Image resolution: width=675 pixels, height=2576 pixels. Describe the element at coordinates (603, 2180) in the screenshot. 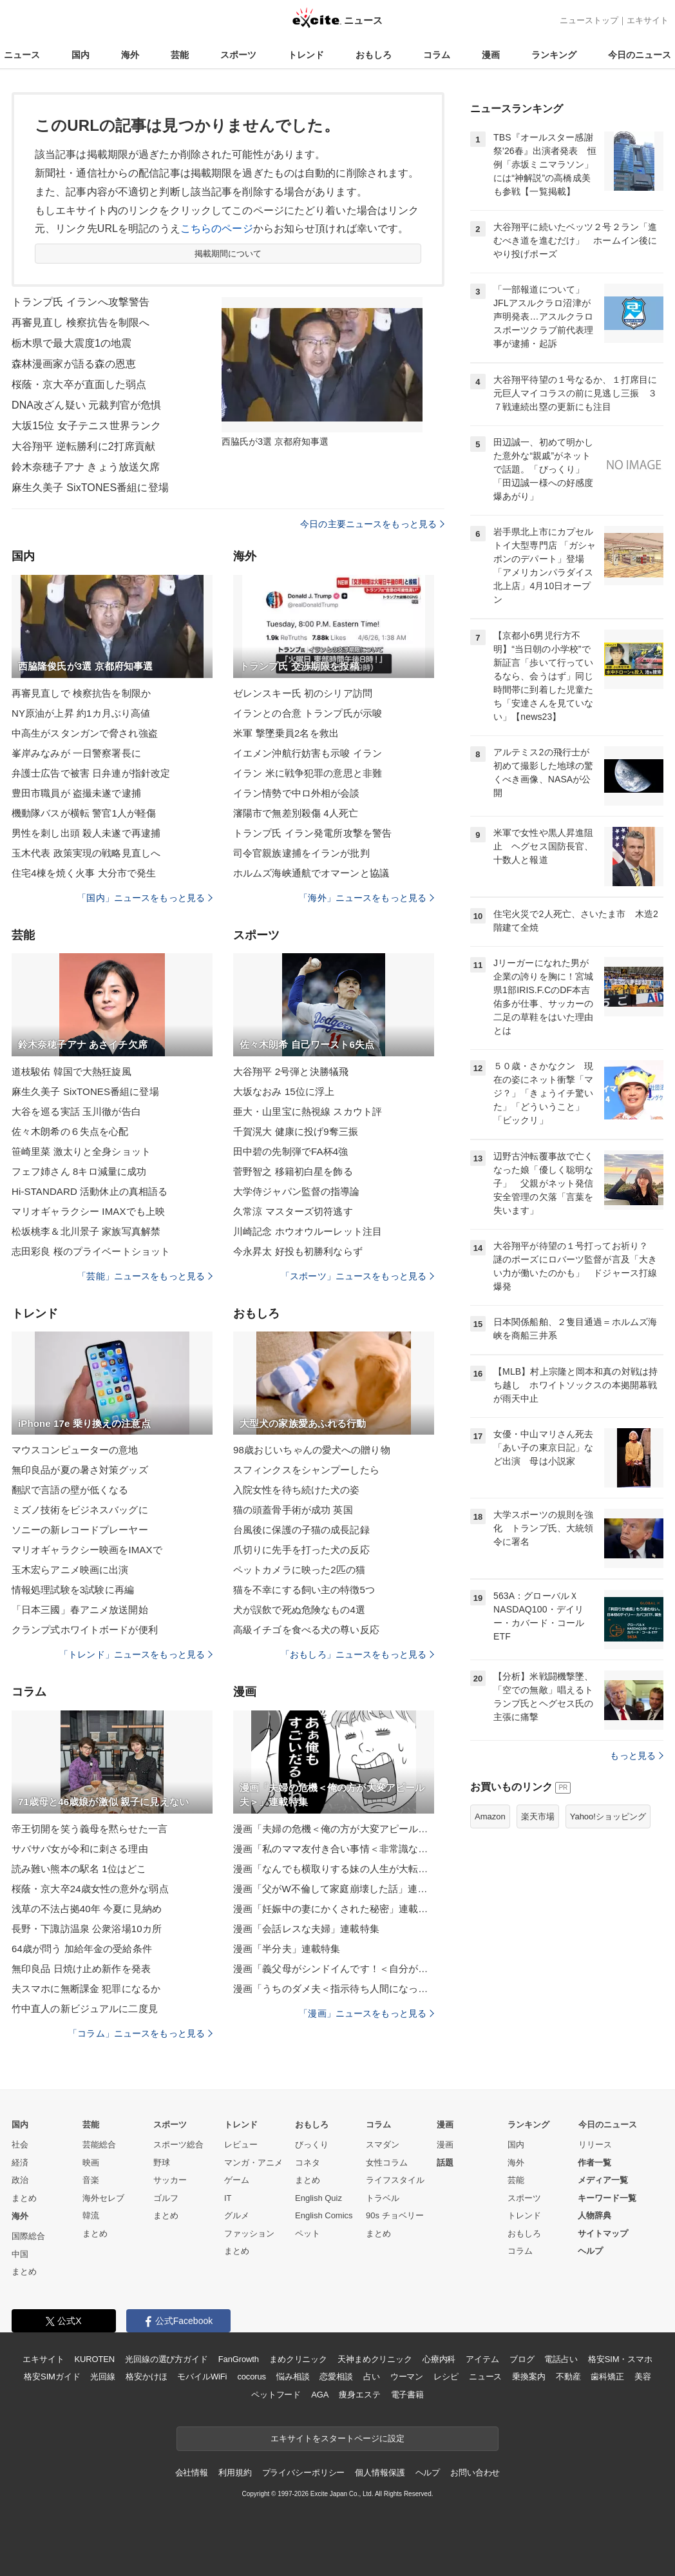

I see `メディア一覧` at that location.